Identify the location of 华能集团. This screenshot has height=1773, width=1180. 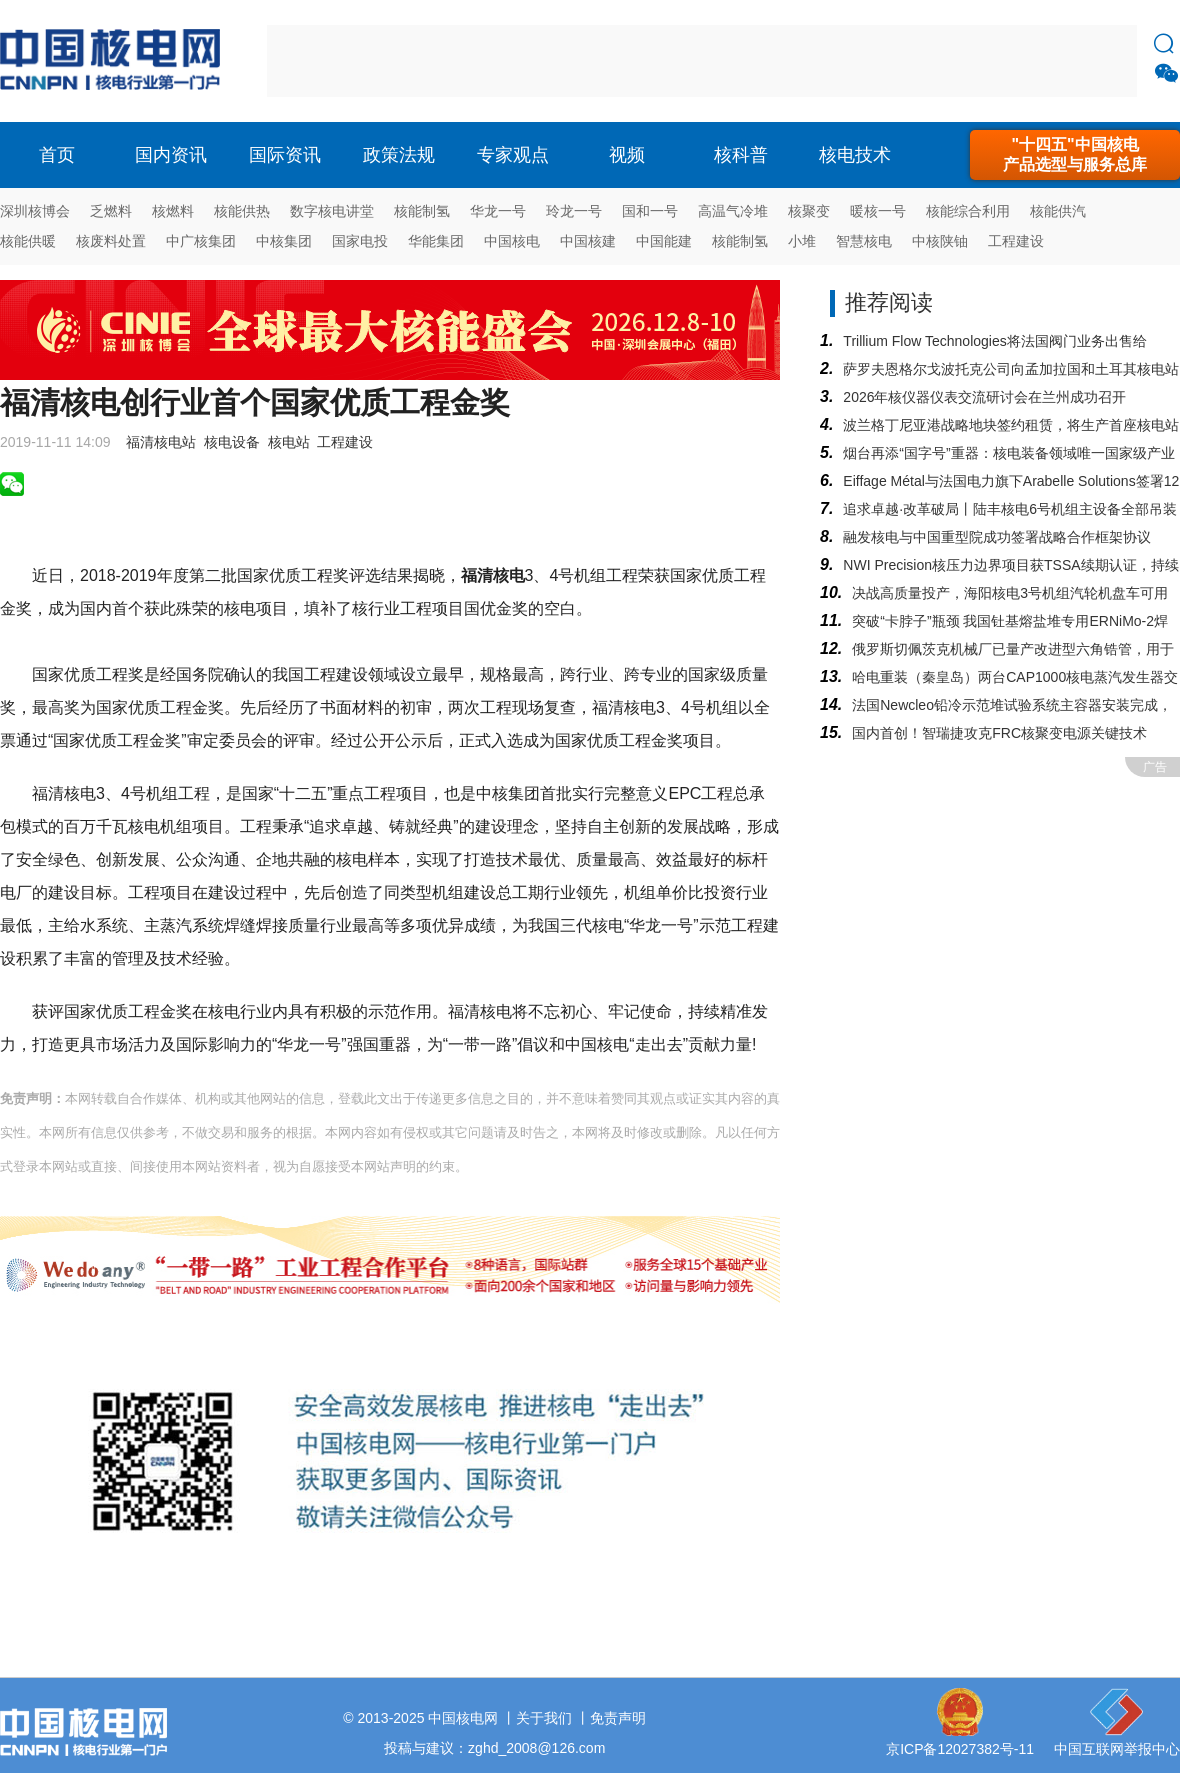
(436, 241).